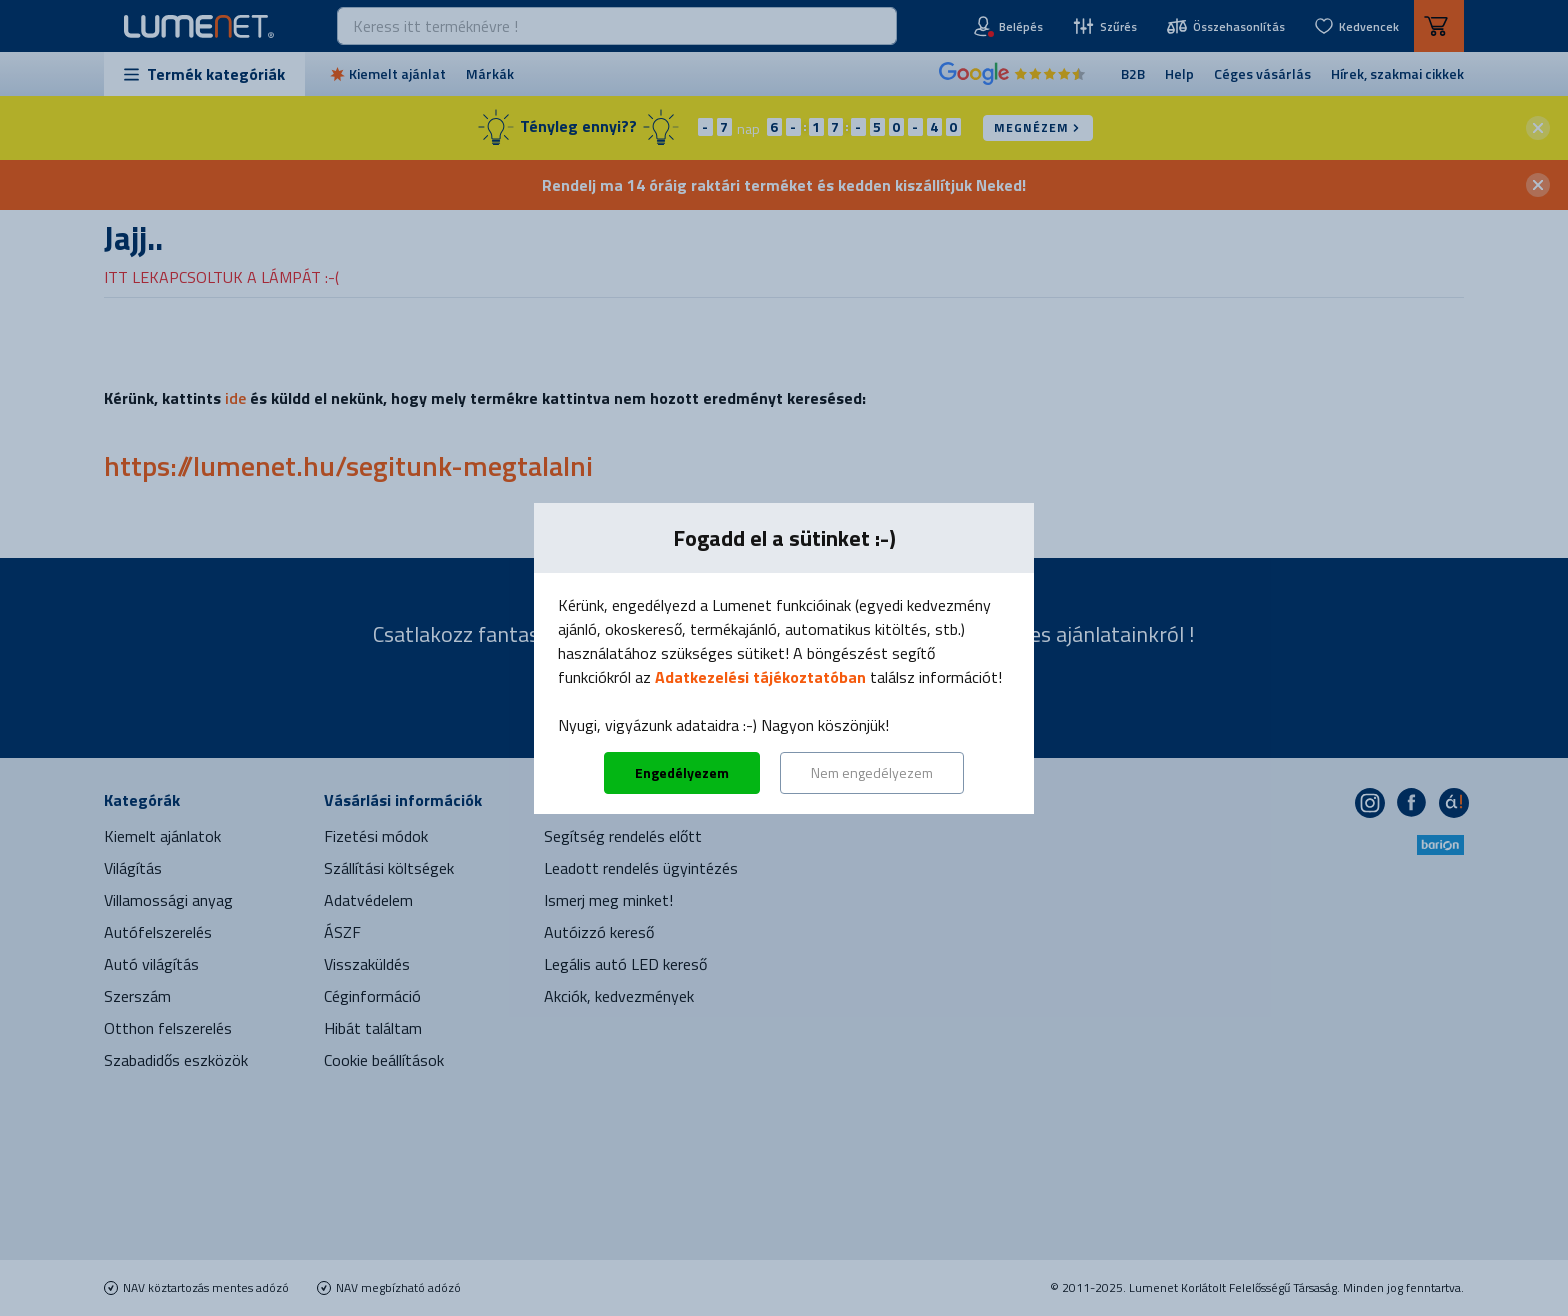 The image size is (1568, 1316). What do you see at coordinates (872, 772) in the screenshot?
I see `Nem engedélyezem` at bounding box center [872, 772].